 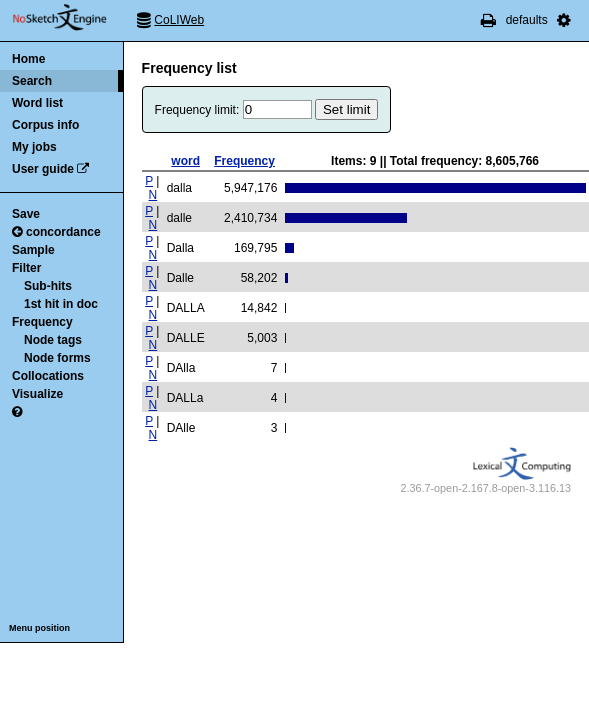 I want to click on My jobs, so click(x=34, y=147).